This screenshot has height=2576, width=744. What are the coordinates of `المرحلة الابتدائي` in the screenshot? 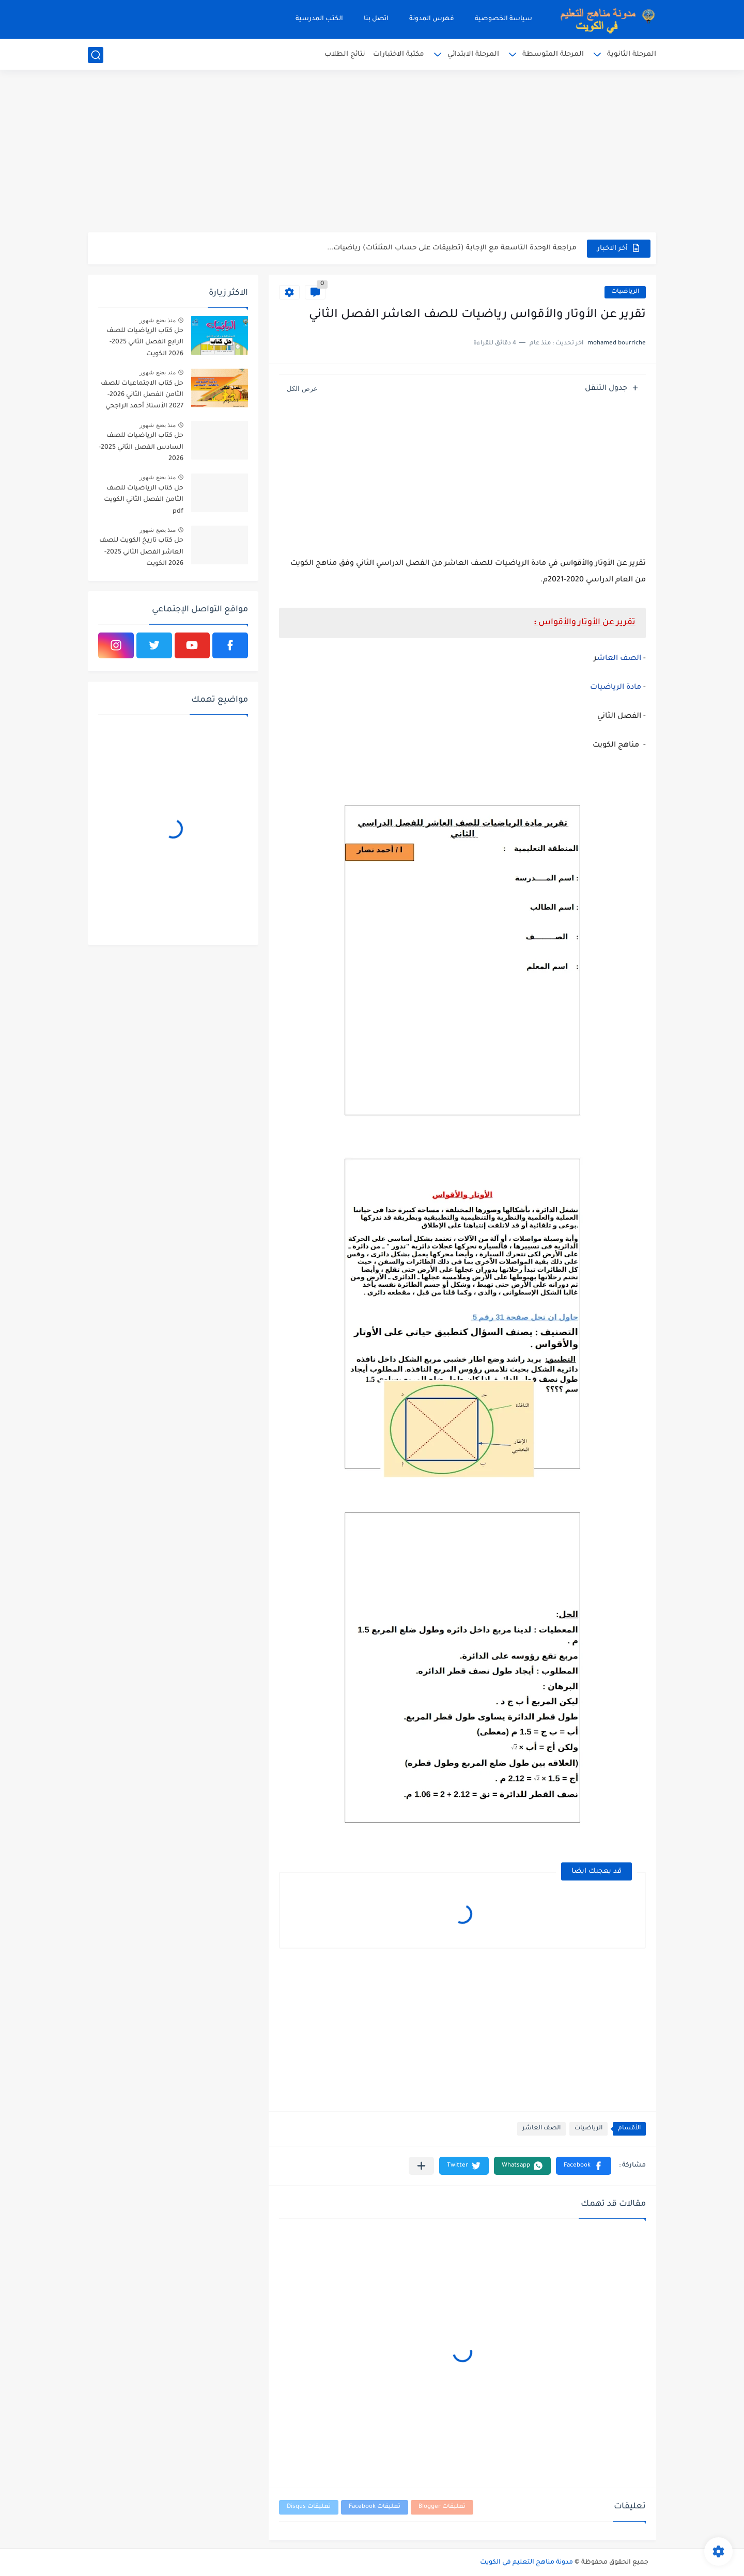 It's located at (473, 54).